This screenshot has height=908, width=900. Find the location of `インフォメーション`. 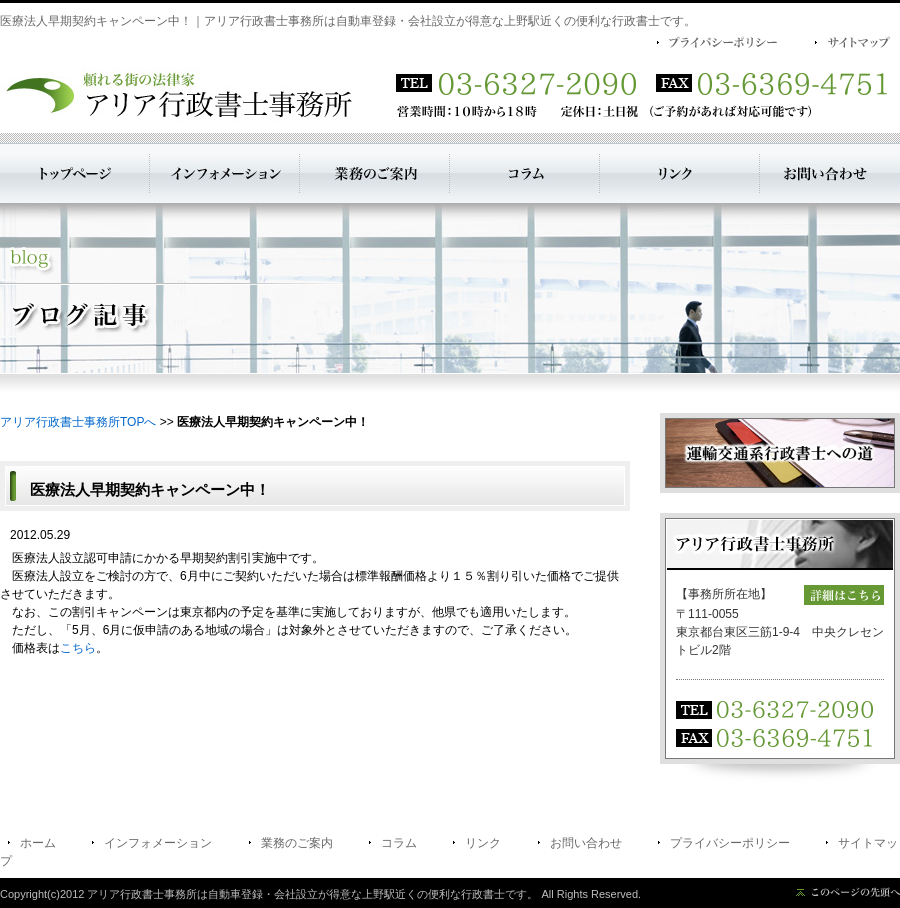

インフォメーション is located at coordinates (158, 843).